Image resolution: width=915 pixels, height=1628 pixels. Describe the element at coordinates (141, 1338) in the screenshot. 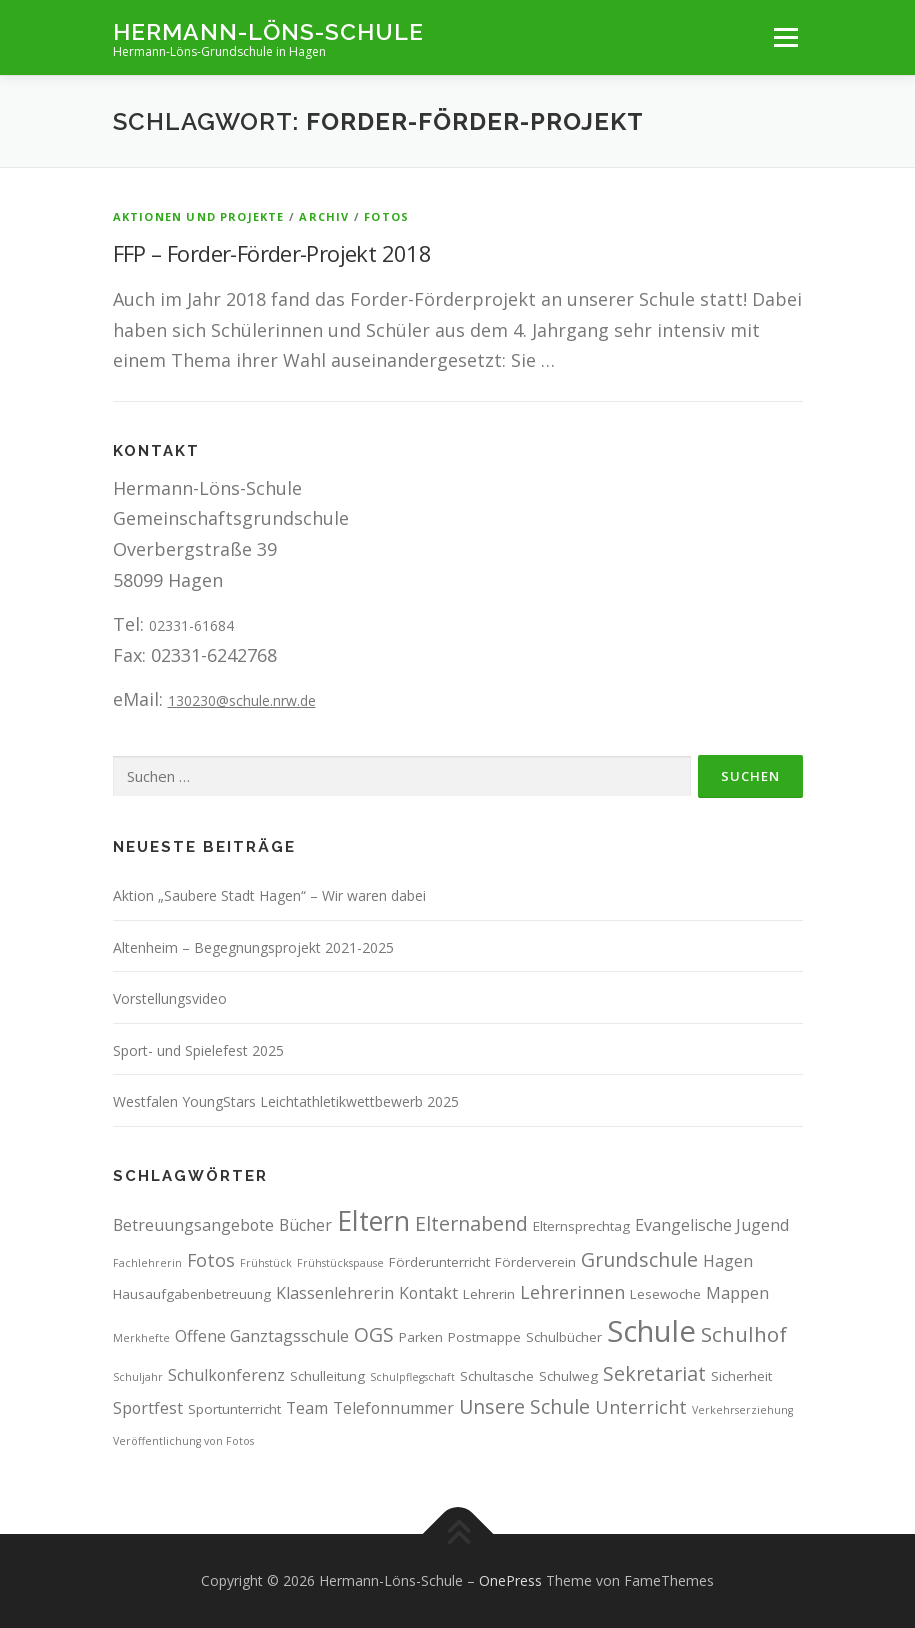

I see `Merkhefte [Merkhefte (2 Einträge)]` at that location.